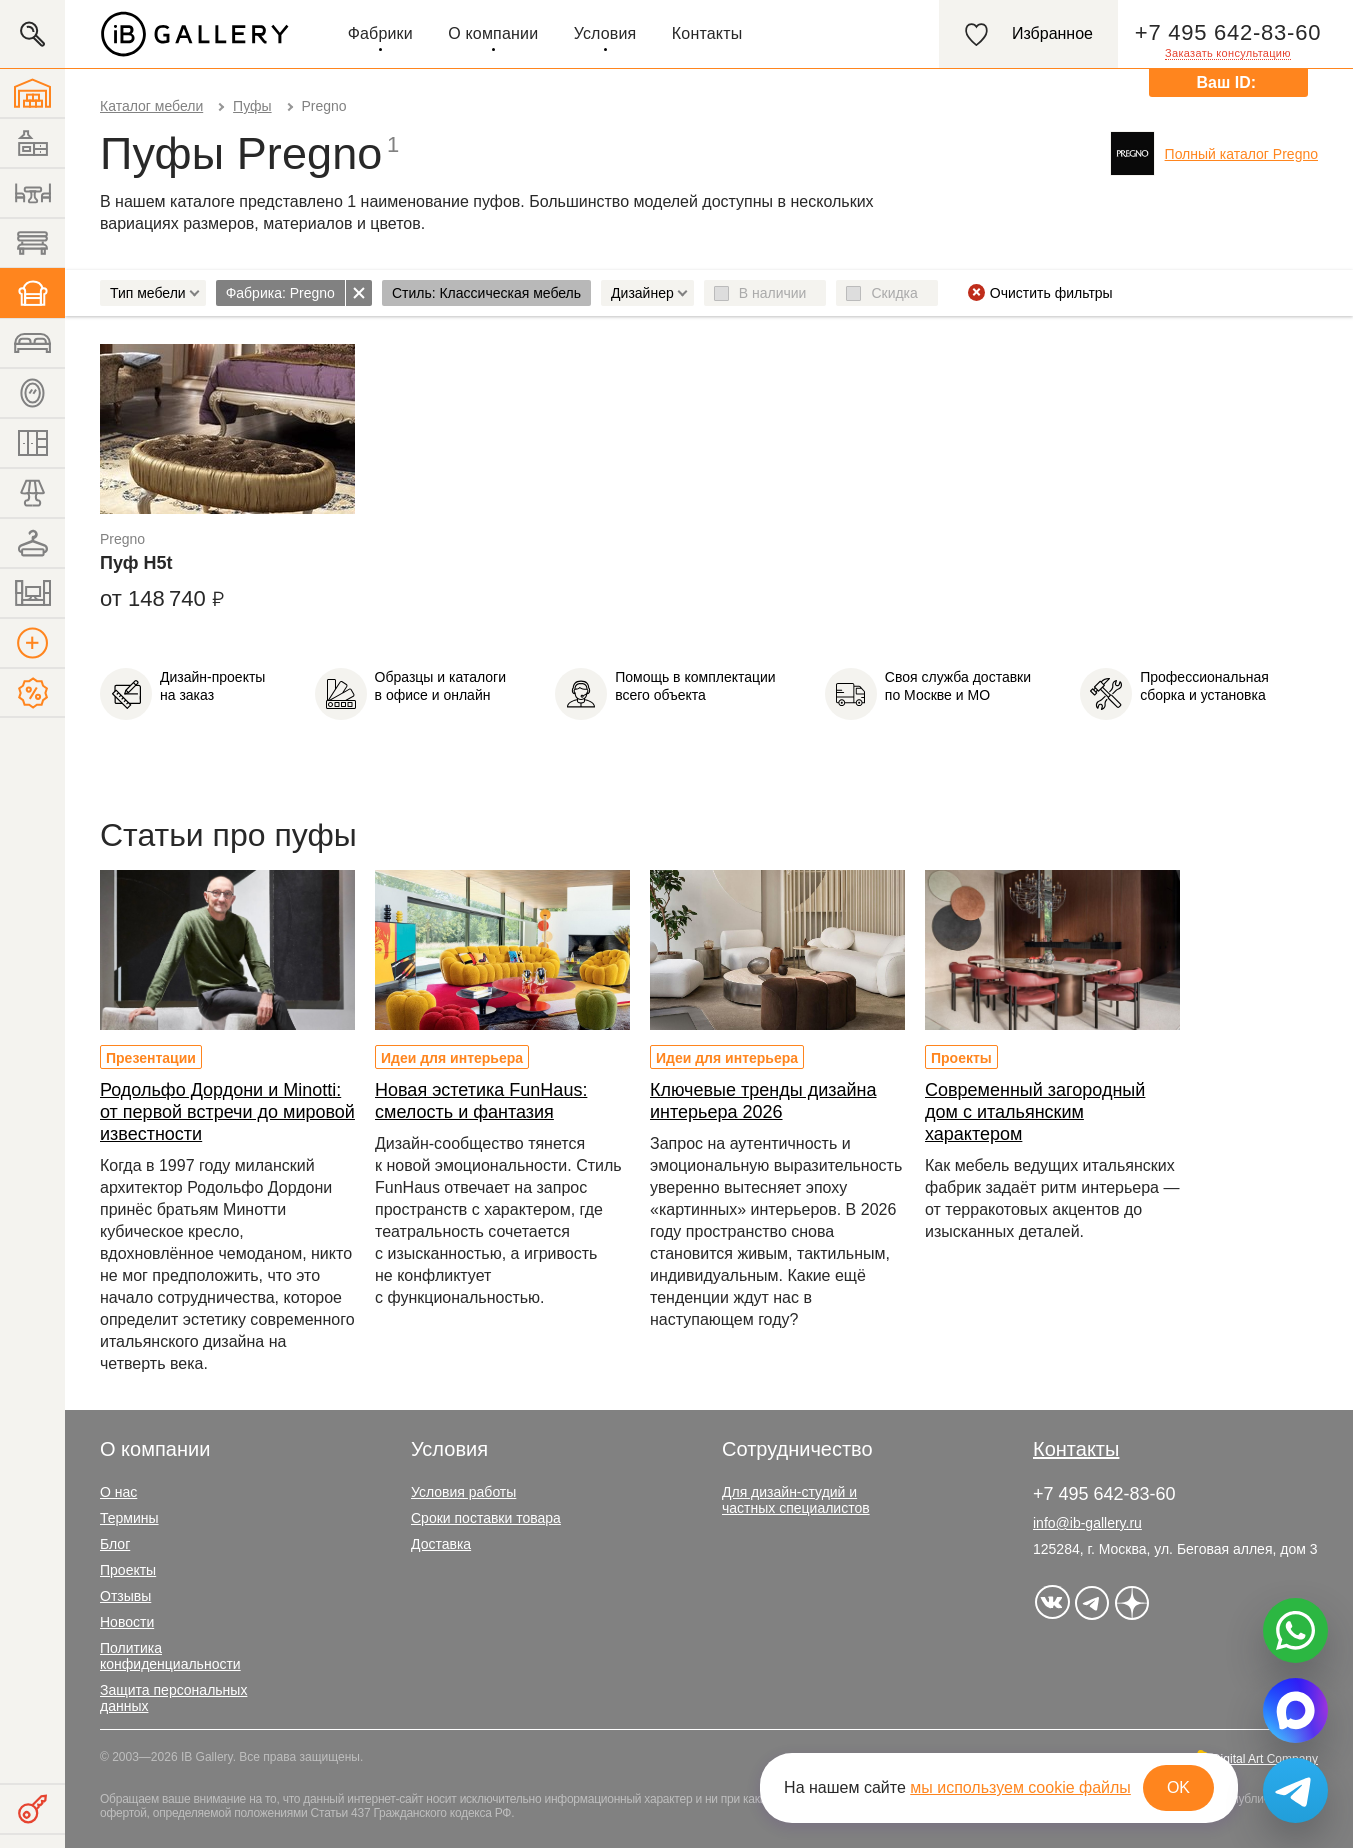 The height and width of the screenshot is (1848, 1353). Describe the element at coordinates (441, 1544) in the screenshot. I see `Доставка` at that location.